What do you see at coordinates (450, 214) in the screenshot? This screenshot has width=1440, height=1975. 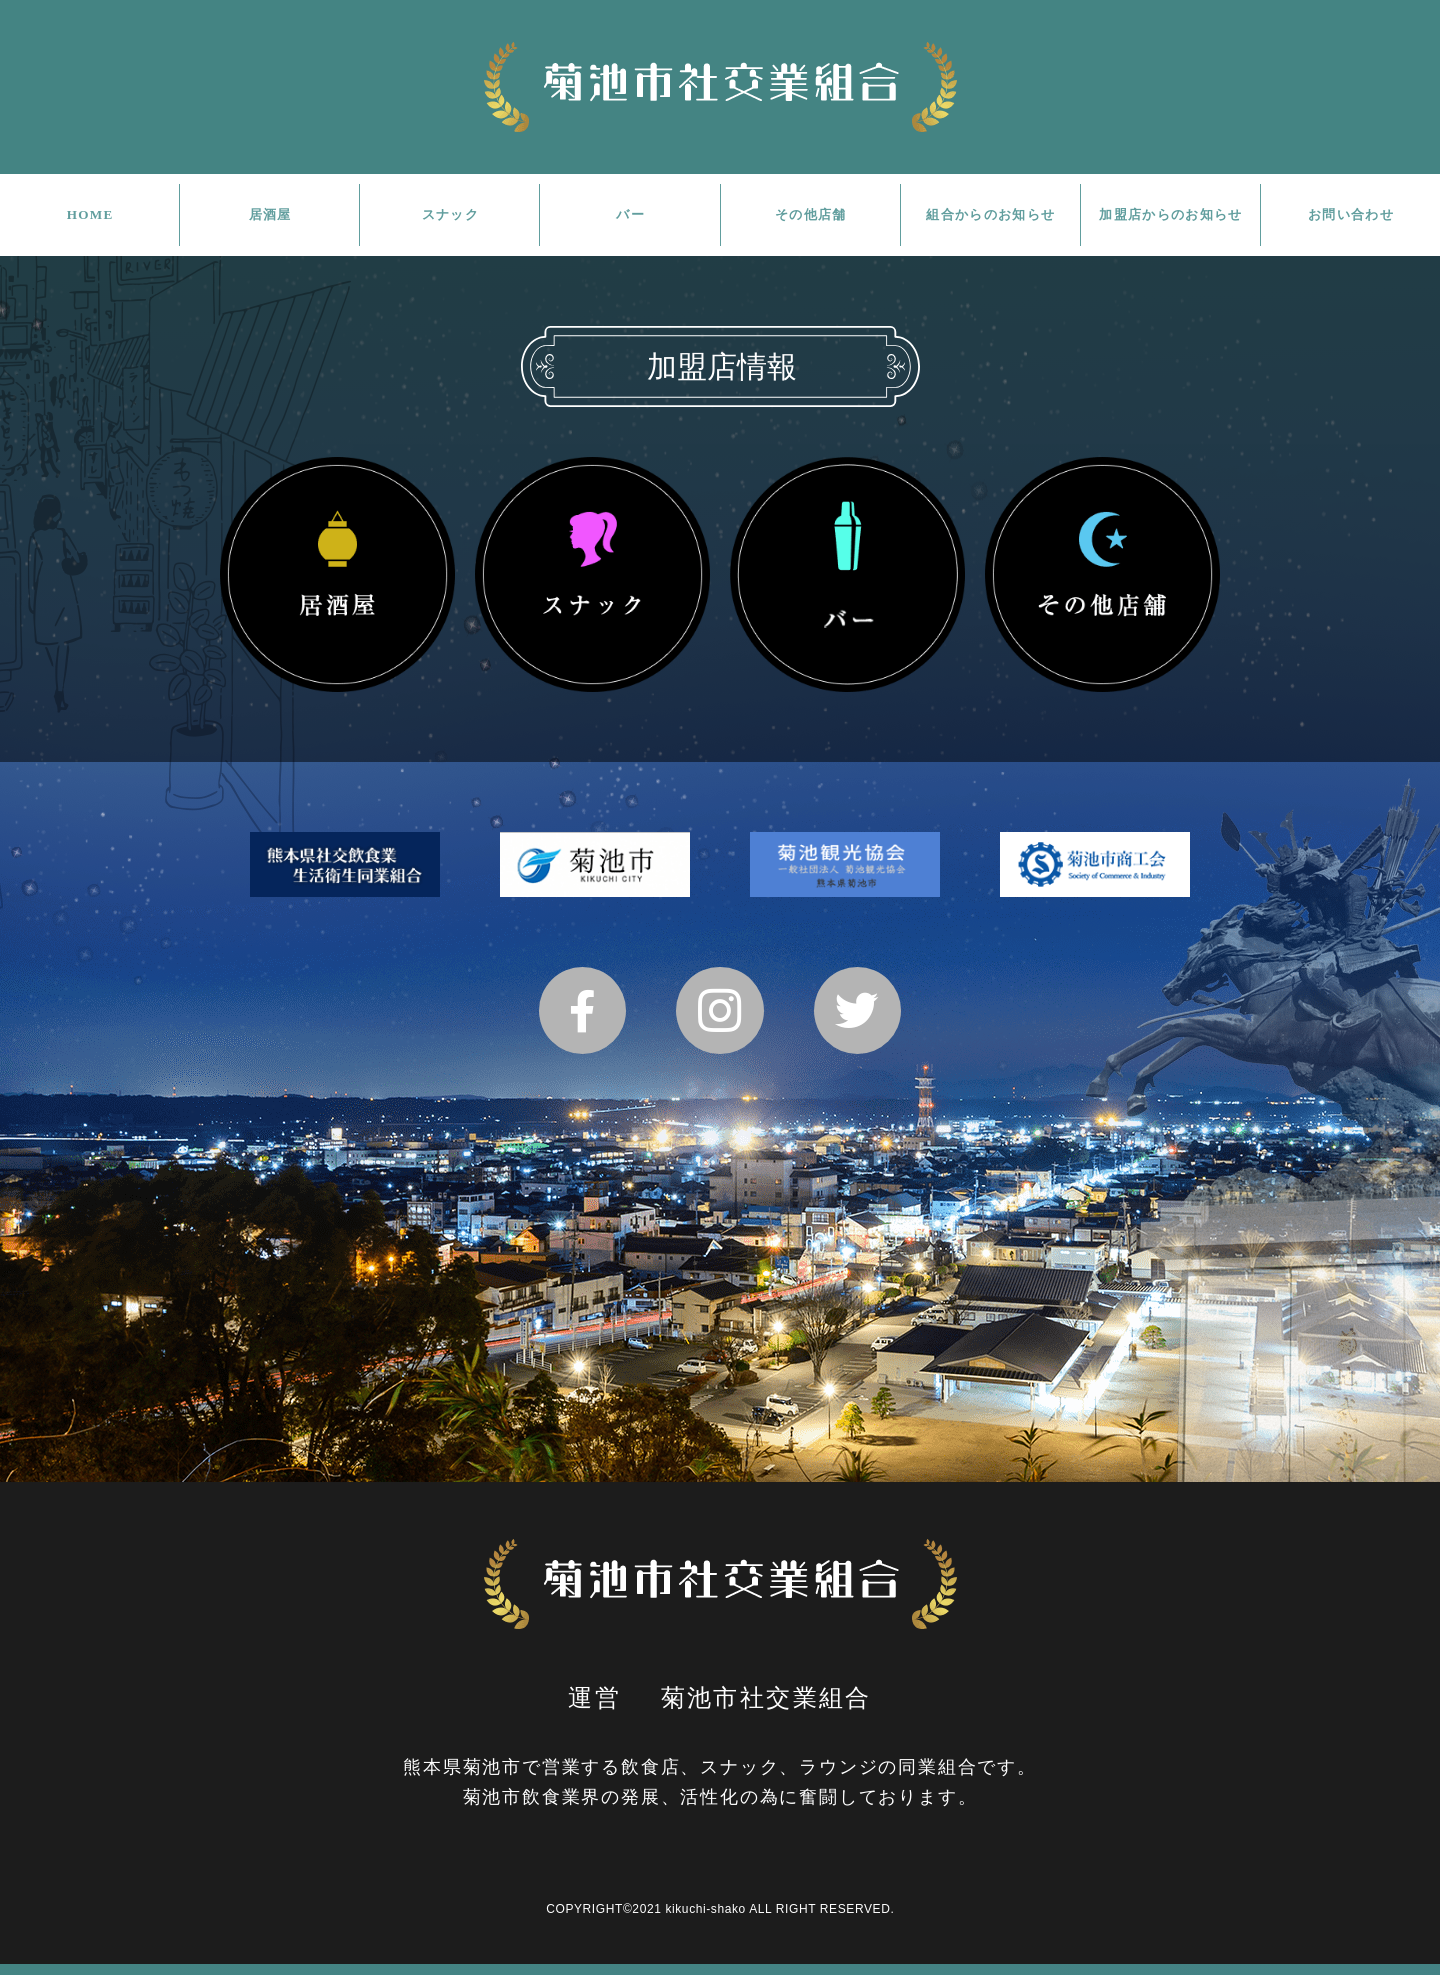 I see `スナック` at bounding box center [450, 214].